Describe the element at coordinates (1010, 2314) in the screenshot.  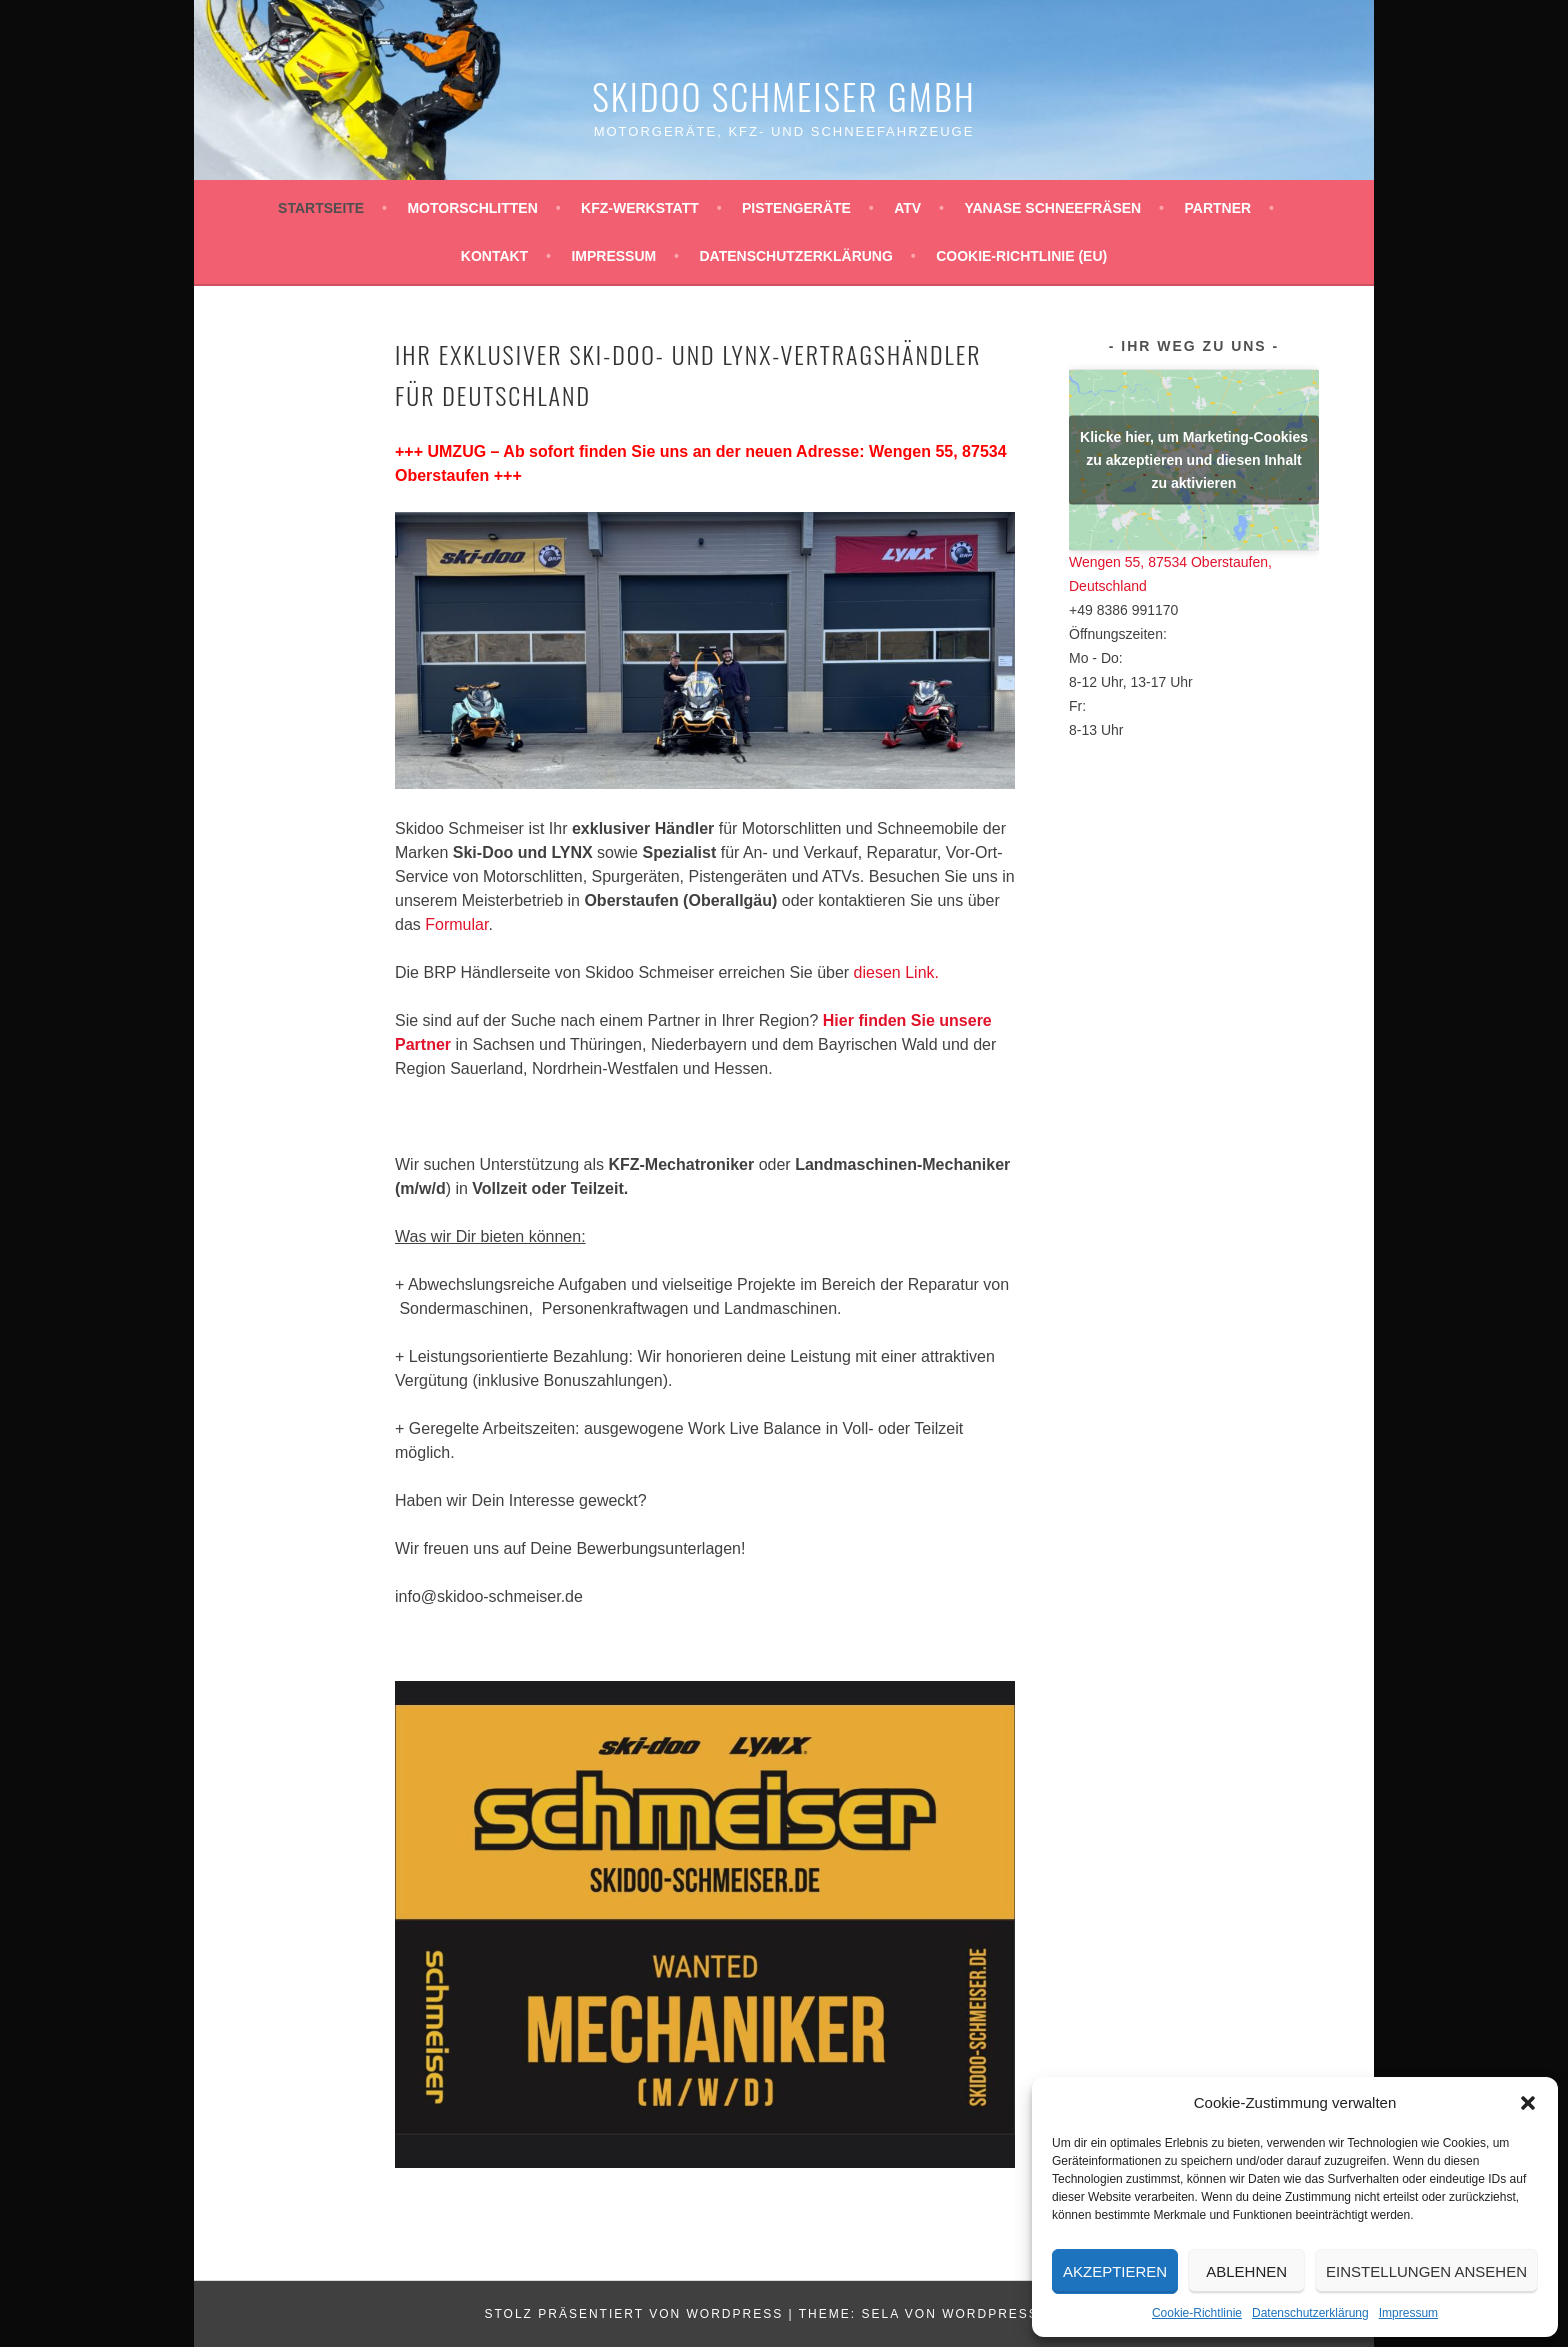
I see `WordPress.com` at that location.